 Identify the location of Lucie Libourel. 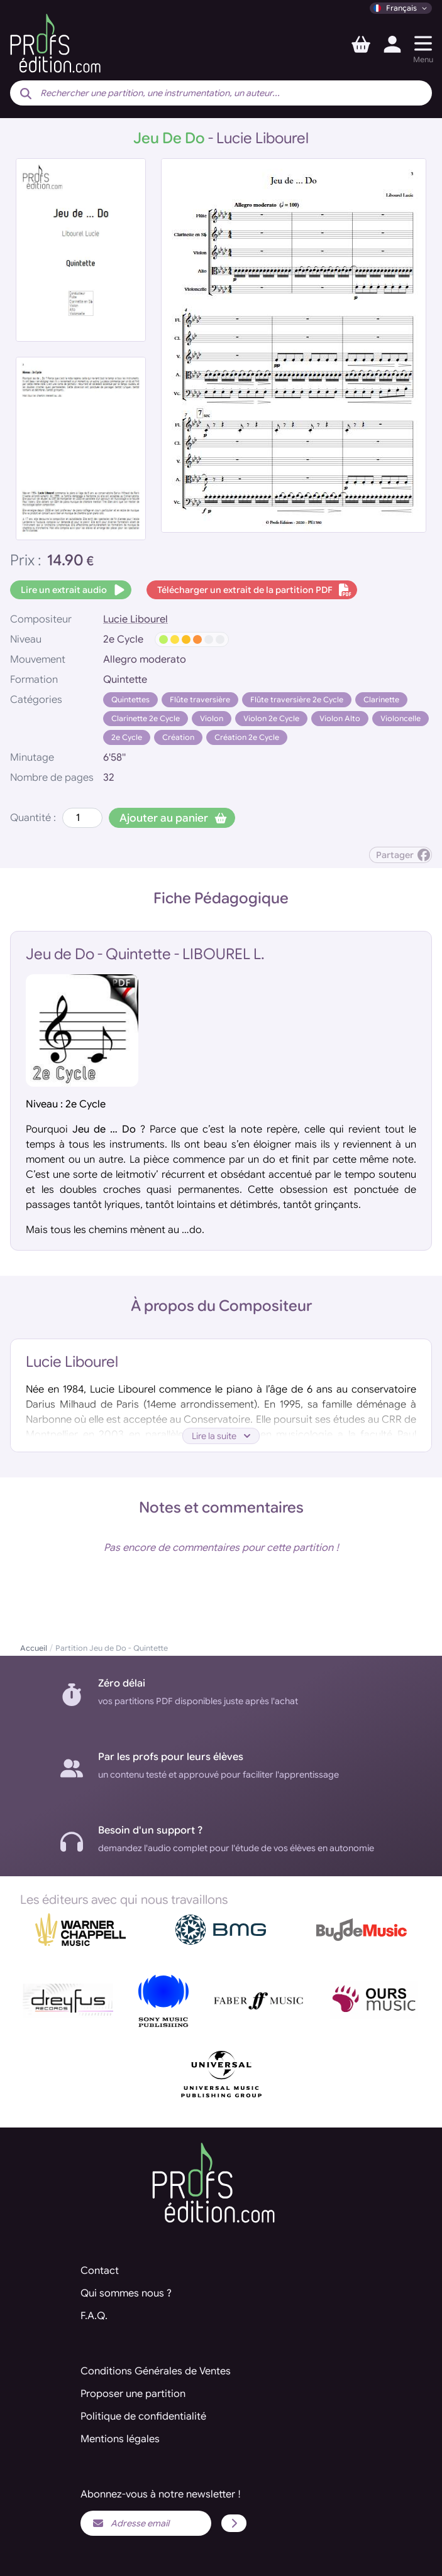
(135, 619).